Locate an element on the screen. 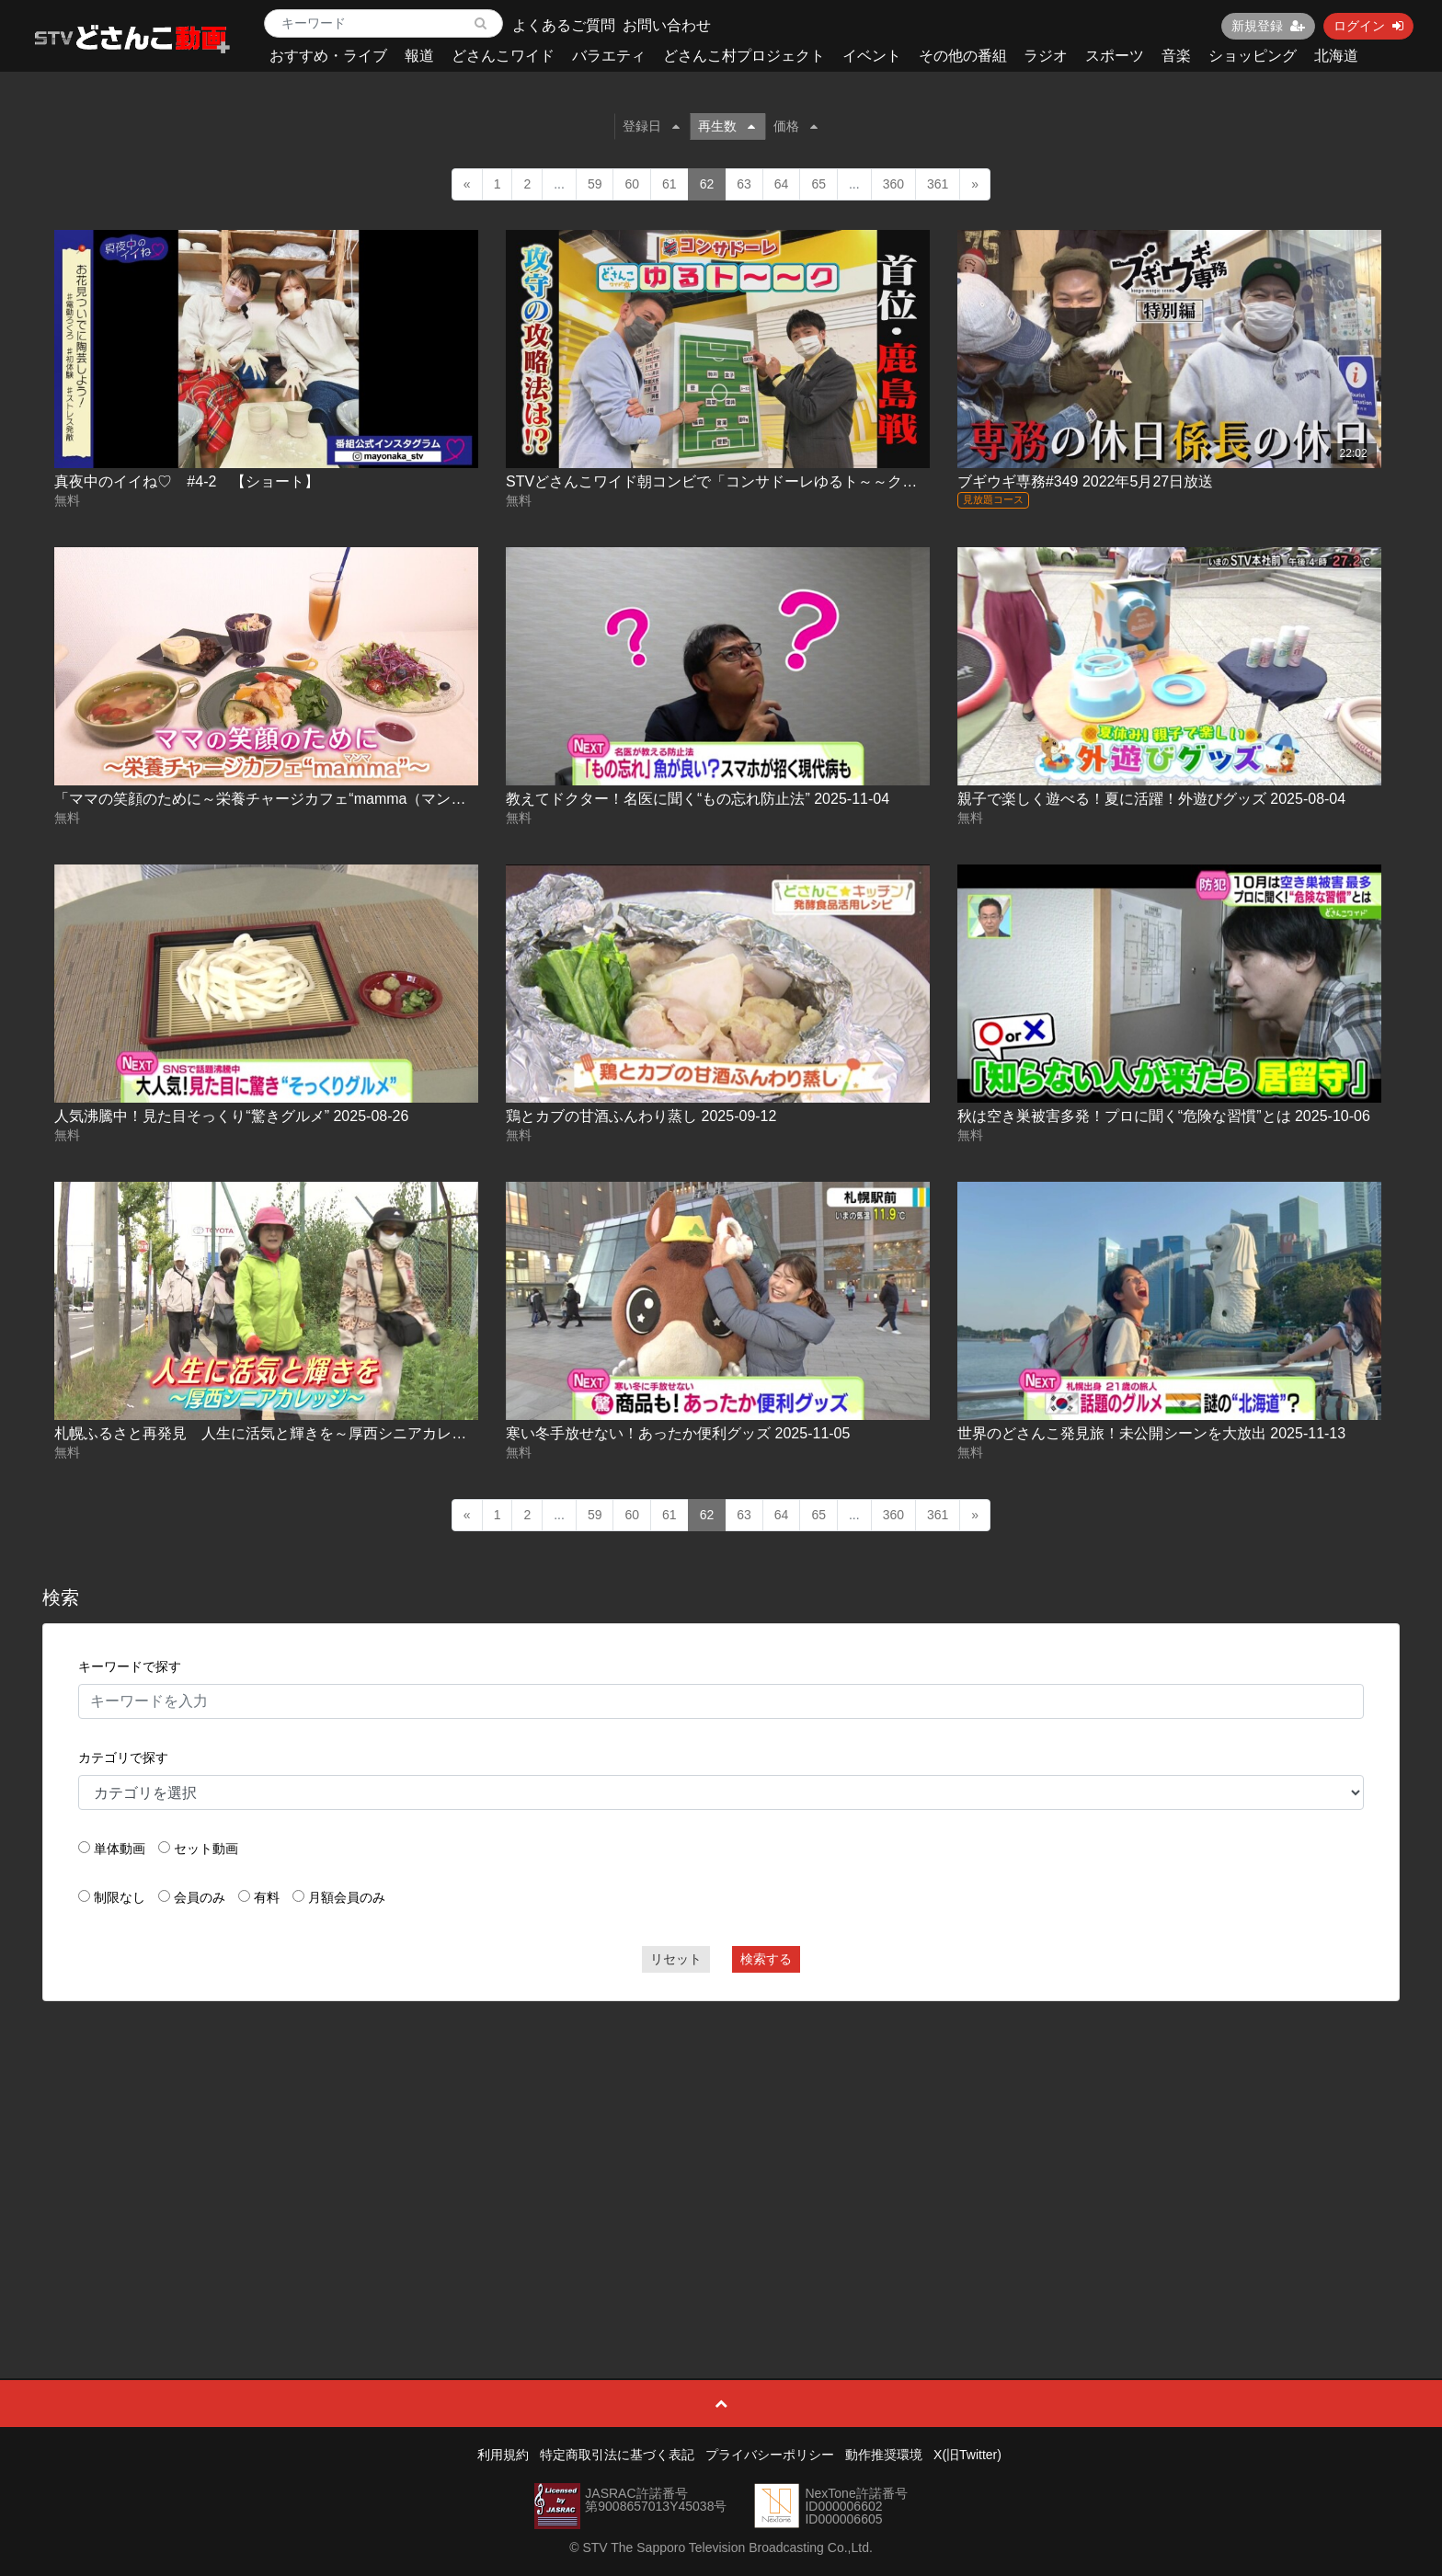 Image resolution: width=1442 pixels, height=2576 pixels. 「ママの笑顔のために～栄養チャージカフェ“mamma（マンマ）”～」 is located at coordinates (284, 799).